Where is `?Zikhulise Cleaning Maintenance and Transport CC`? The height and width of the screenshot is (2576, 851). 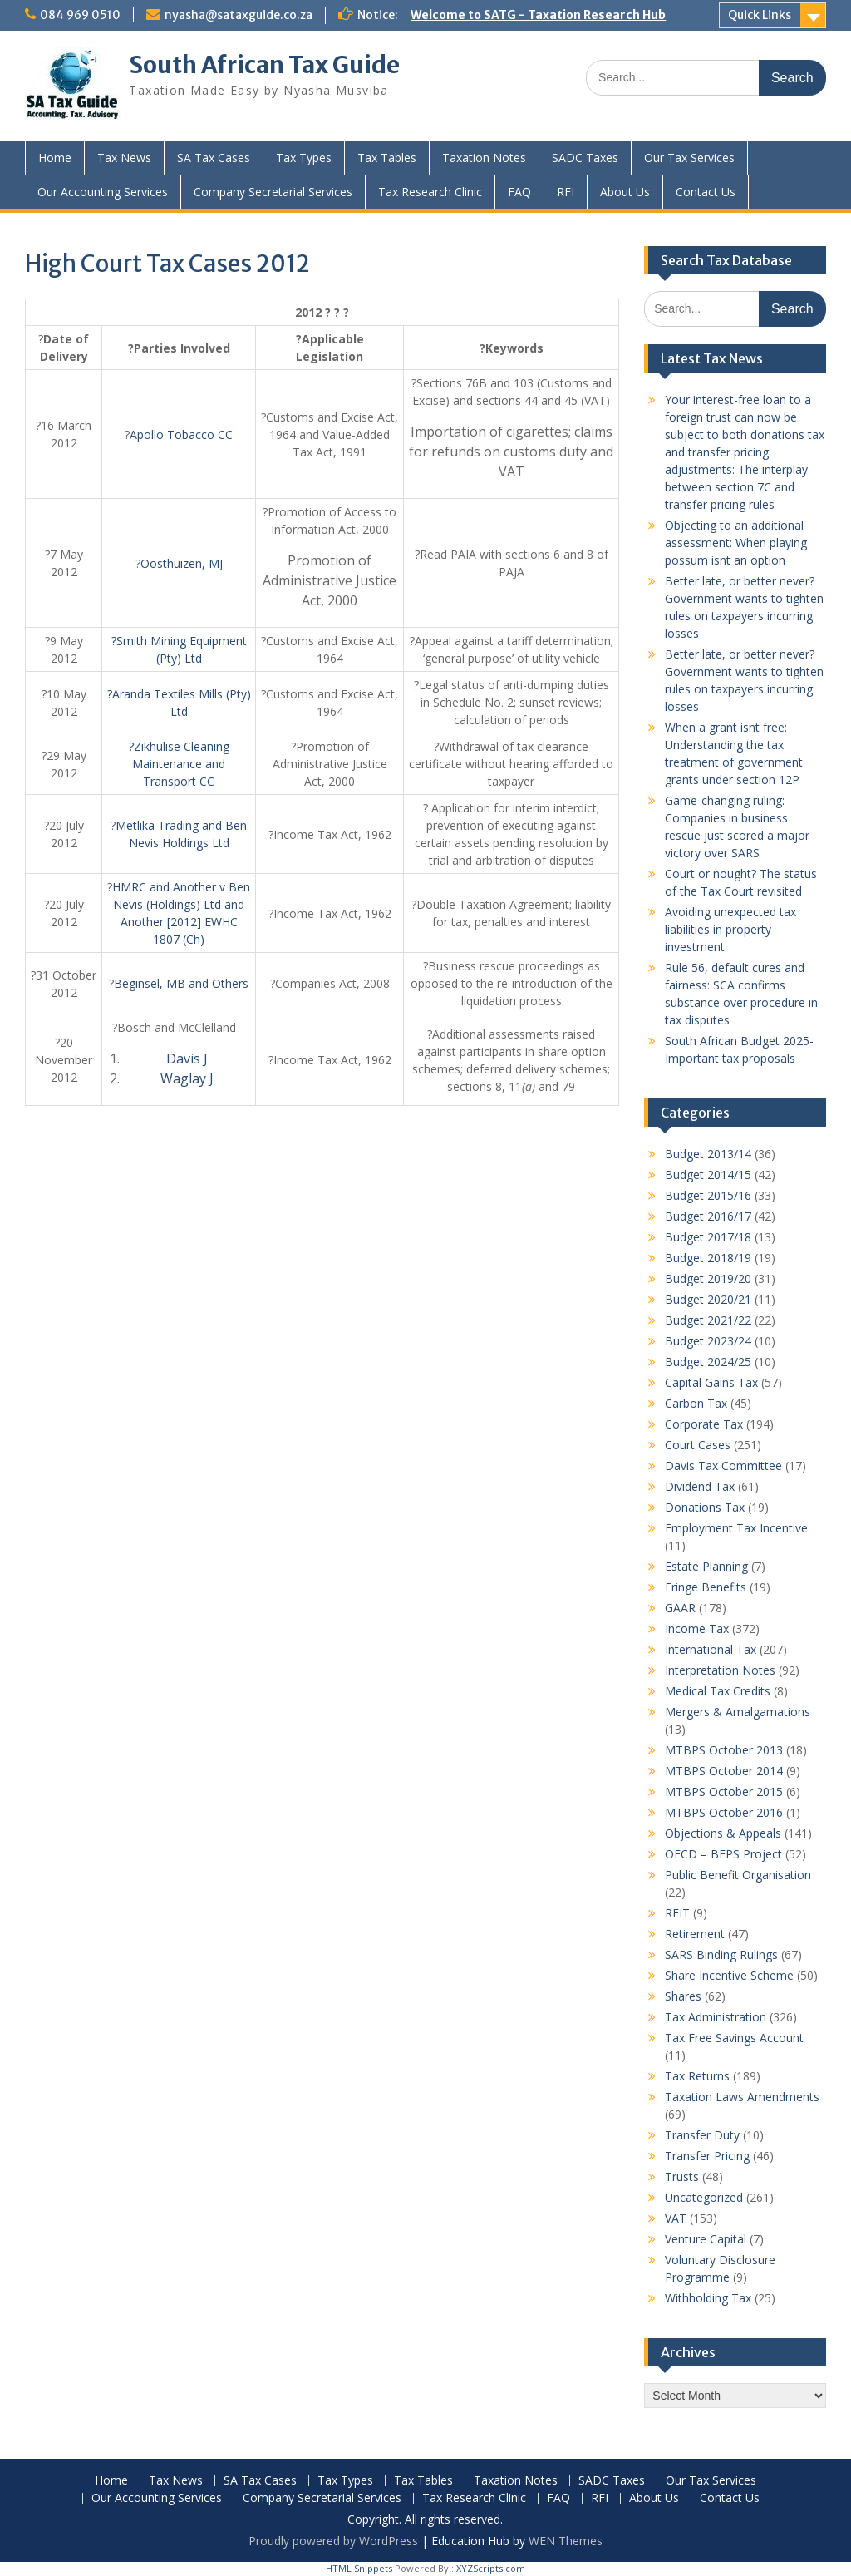
?Zikhulise Cleaning Maintenance and Transport CC is located at coordinates (179, 763).